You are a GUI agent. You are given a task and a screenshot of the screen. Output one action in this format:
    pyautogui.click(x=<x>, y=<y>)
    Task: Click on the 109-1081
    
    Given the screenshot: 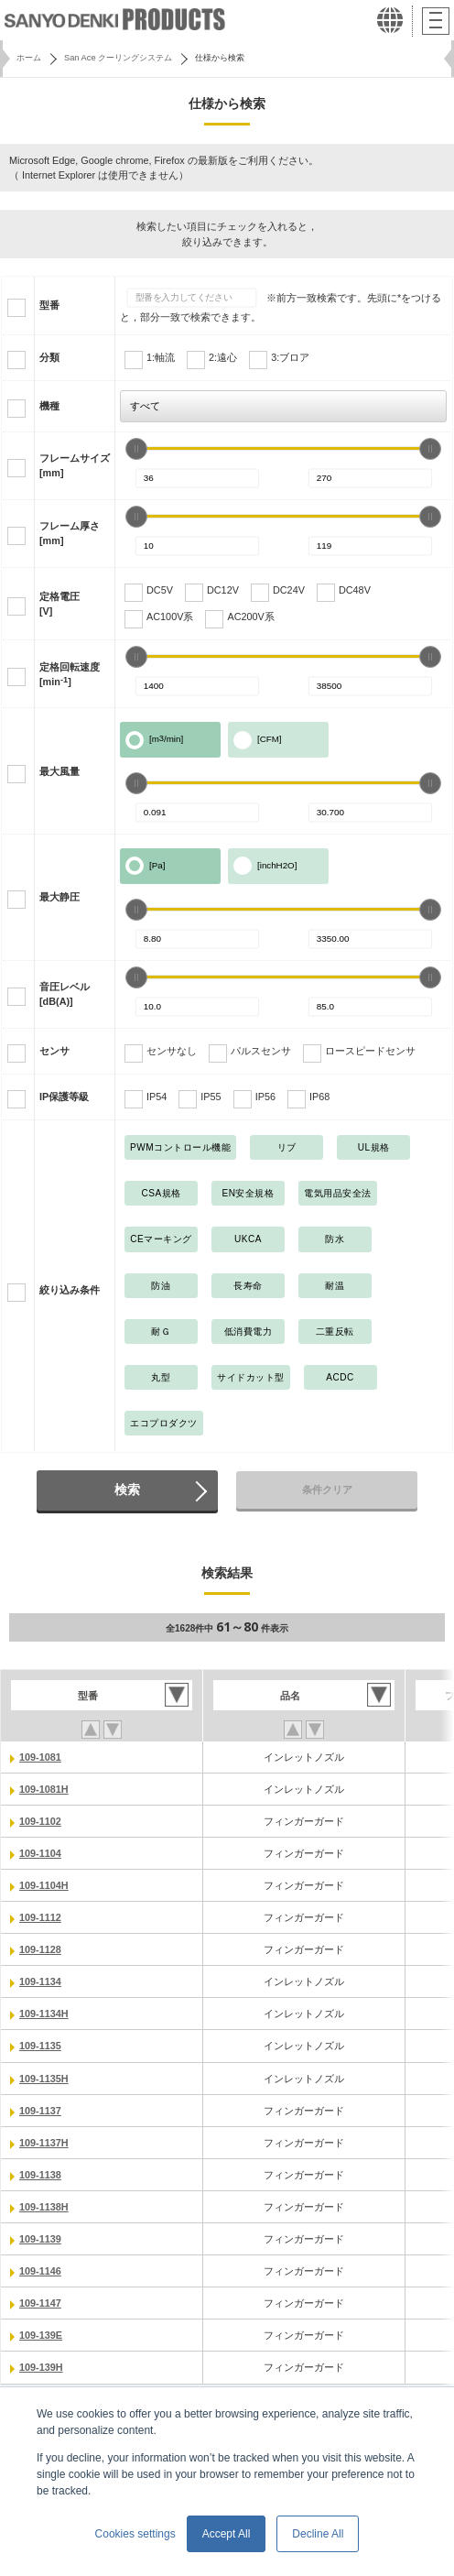 What is the action you would take?
    pyautogui.click(x=40, y=1757)
    